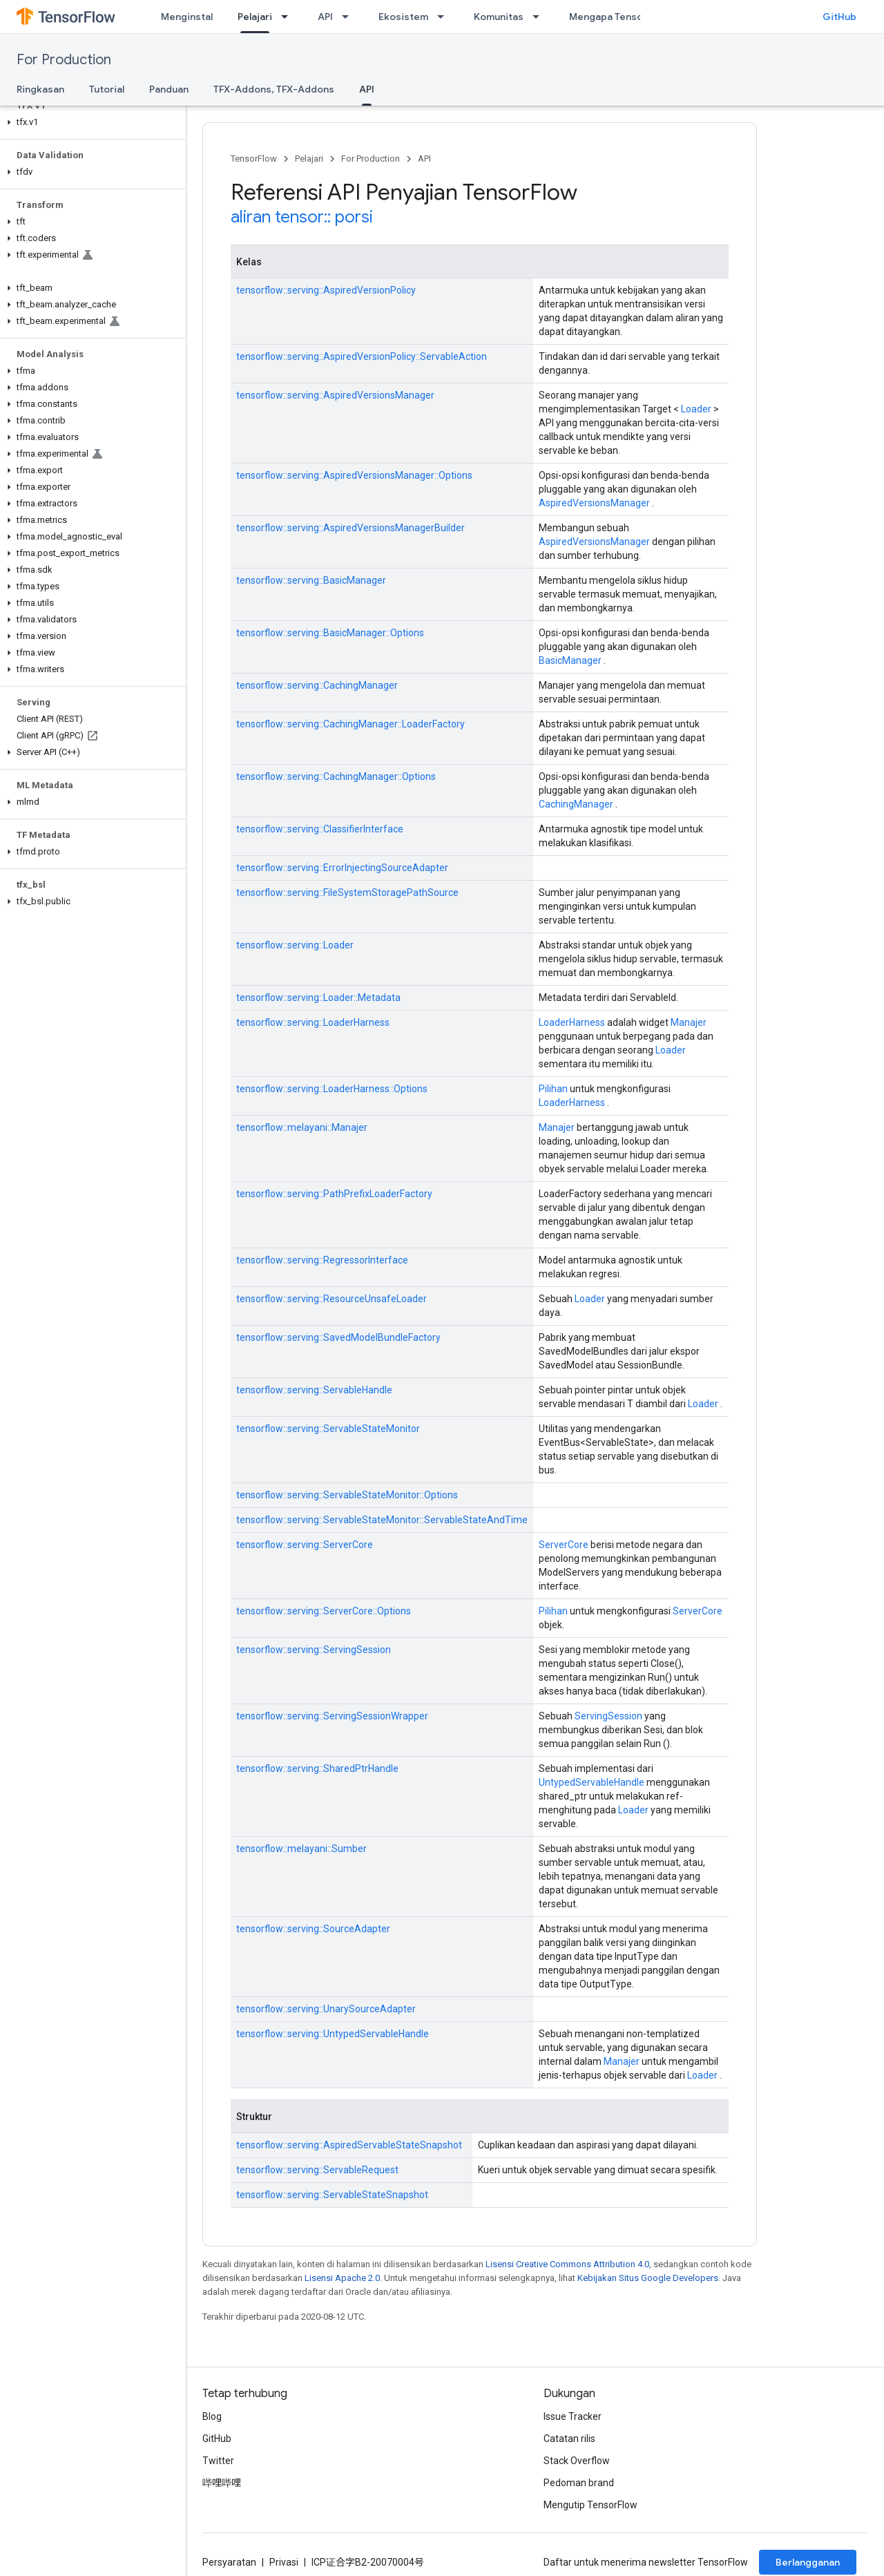 The height and width of the screenshot is (2576, 884). What do you see at coordinates (318, 997) in the screenshot?
I see `tensorflow::serving::Loader::Metadata` at bounding box center [318, 997].